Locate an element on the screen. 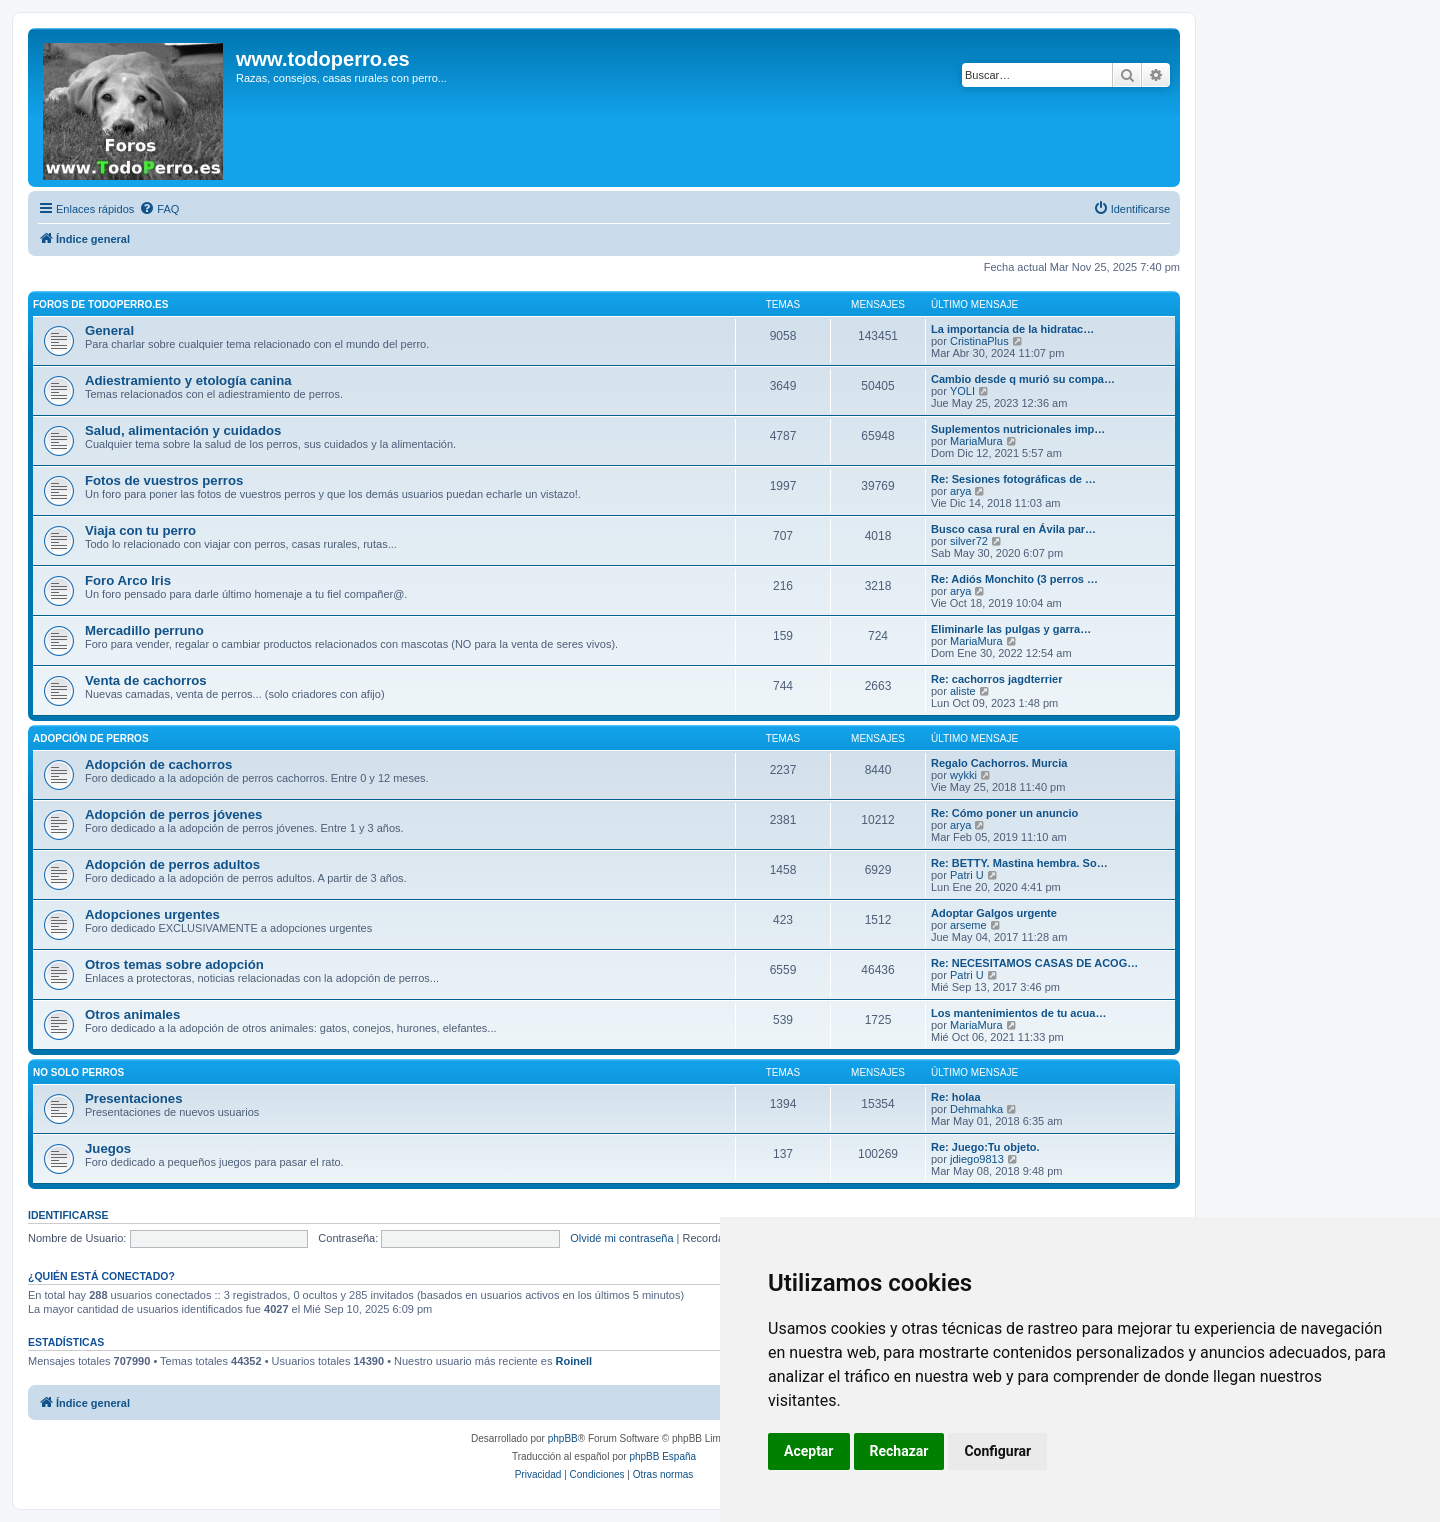  Otros animales is located at coordinates (132, 1014).